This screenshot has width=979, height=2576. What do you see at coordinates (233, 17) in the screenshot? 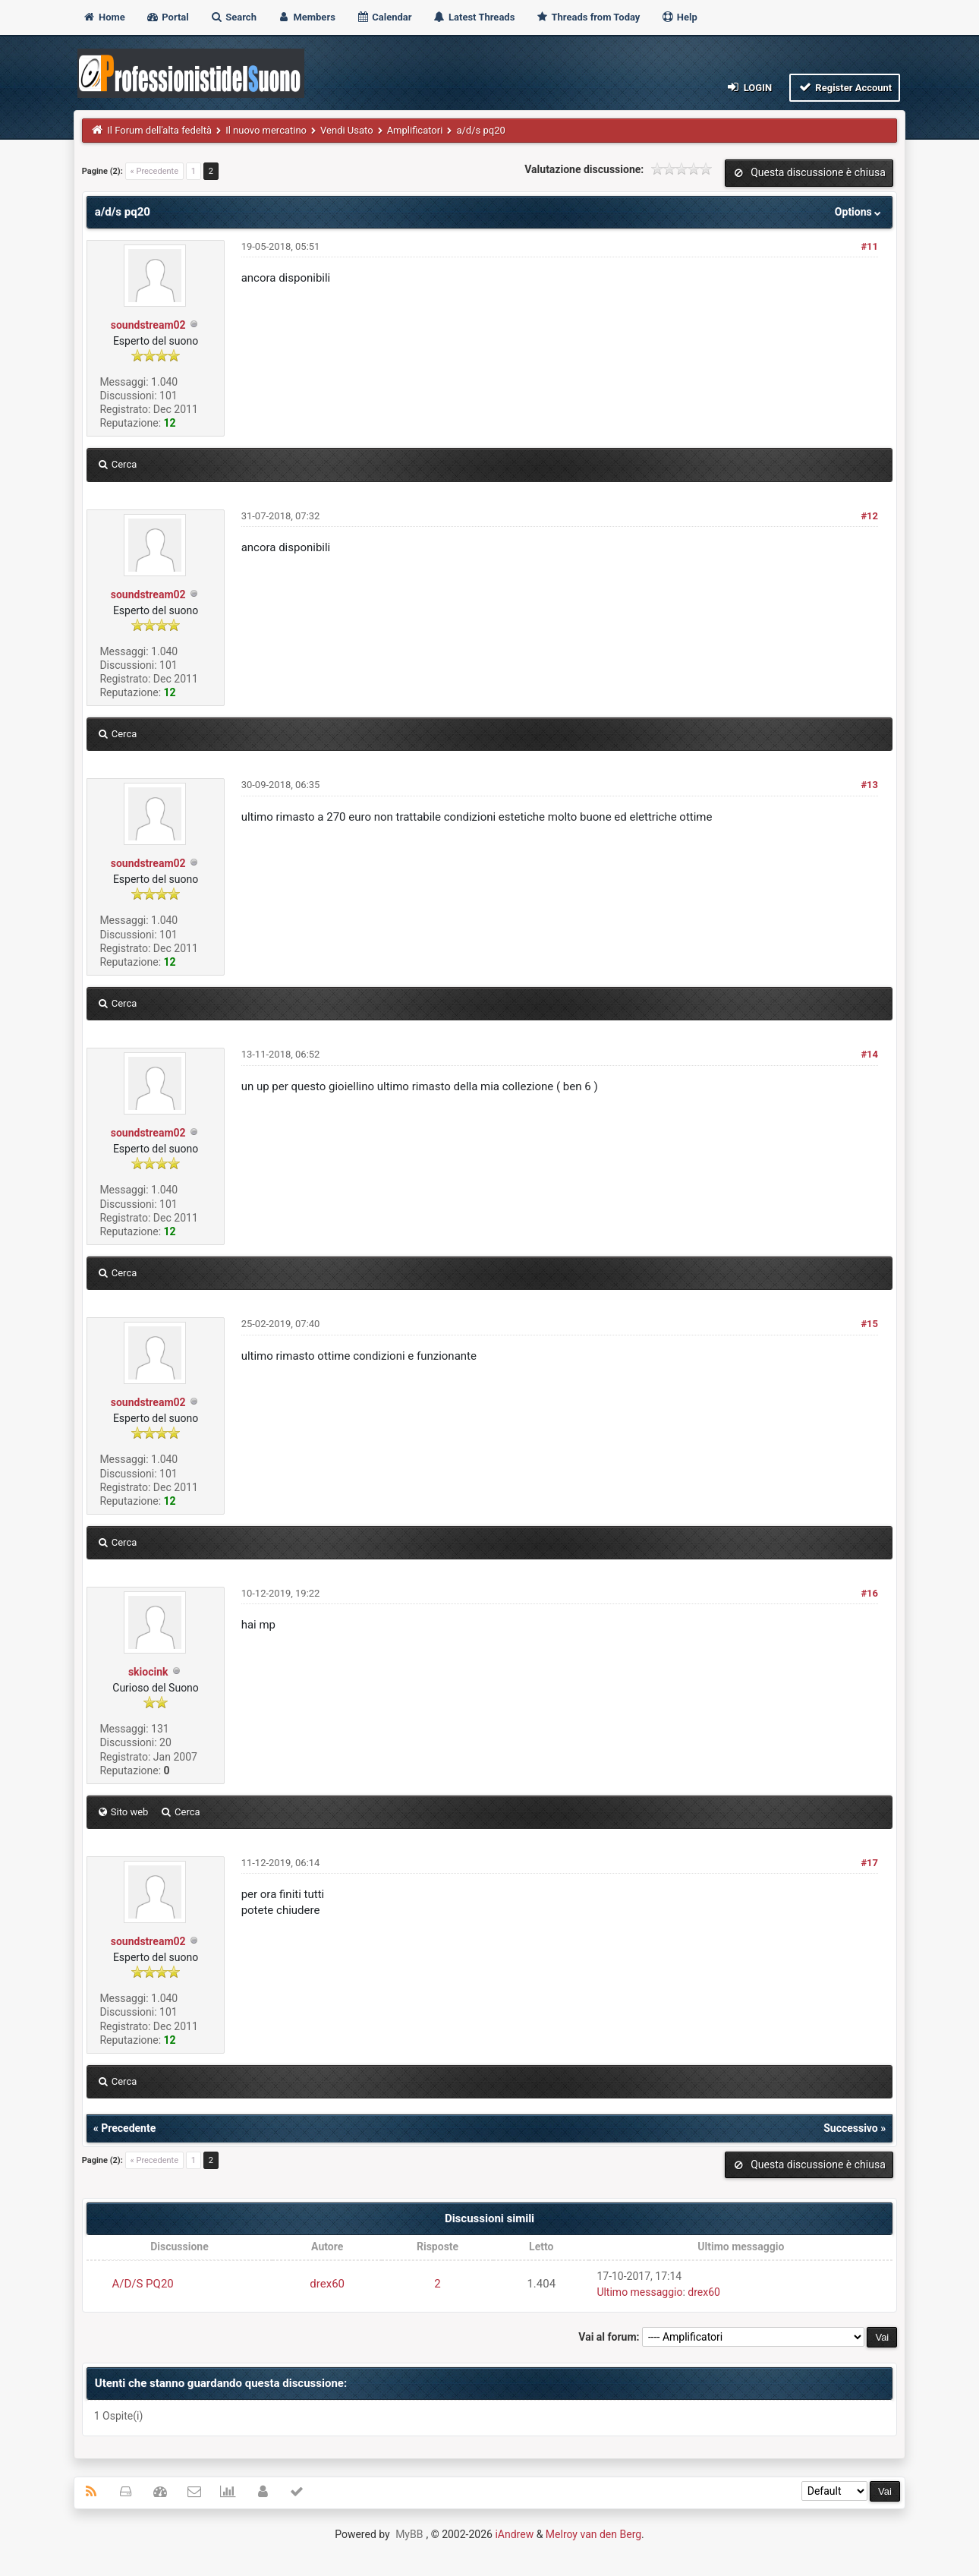
I see `Search` at bounding box center [233, 17].